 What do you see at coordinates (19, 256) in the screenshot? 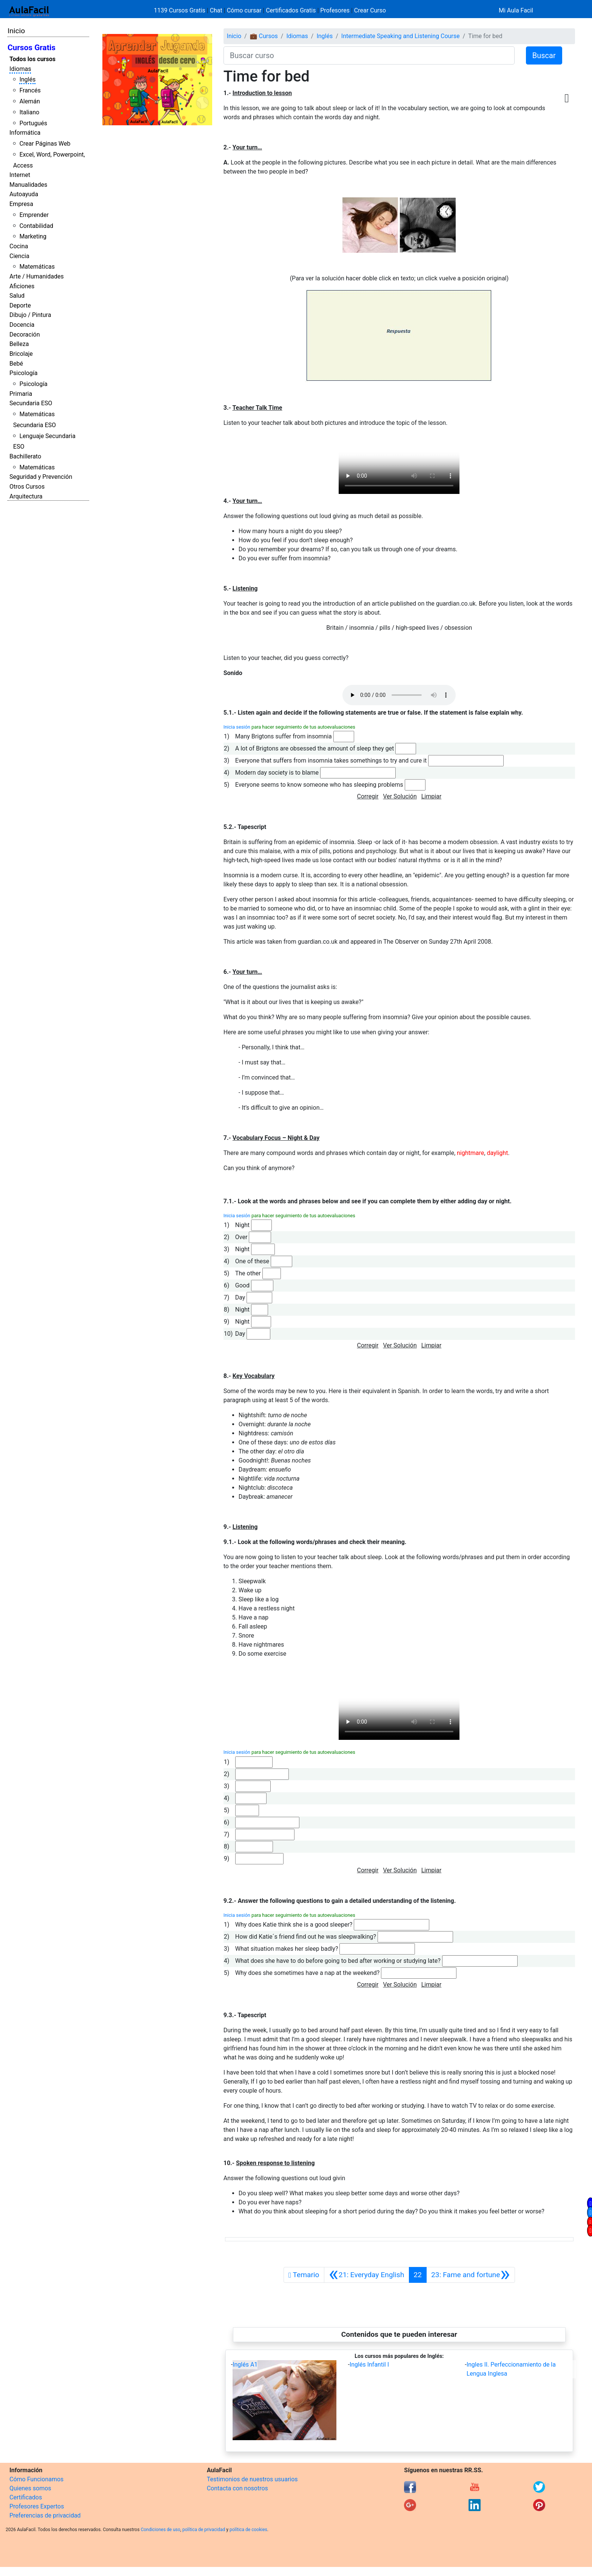
I see `Ciencia` at bounding box center [19, 256].